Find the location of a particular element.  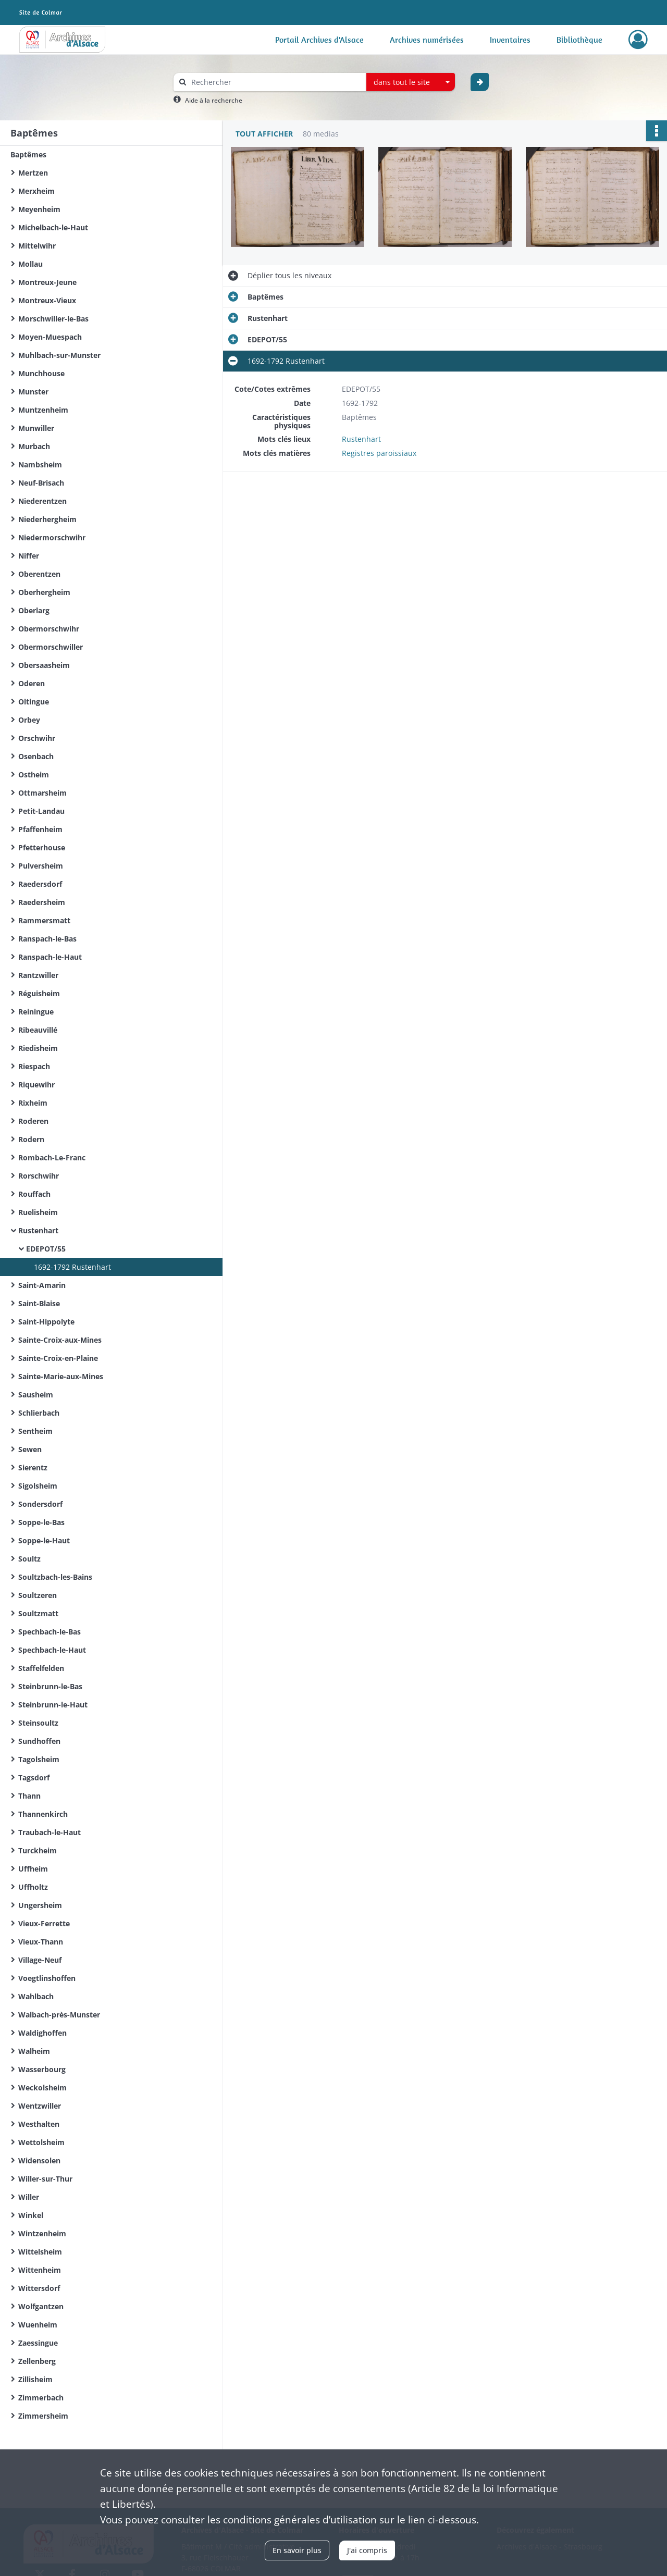

Inventaires is located at coordinates (510, 39).